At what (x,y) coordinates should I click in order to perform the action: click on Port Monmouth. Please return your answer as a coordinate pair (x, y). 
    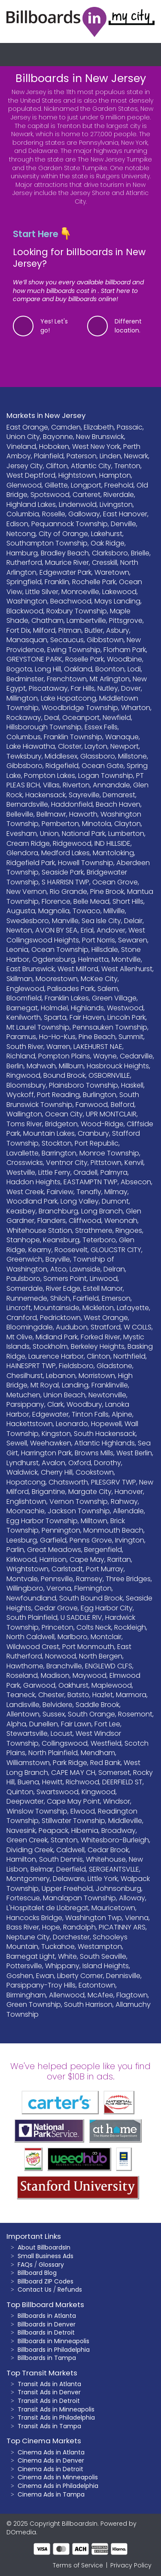
    Looking at the image, I should click on (88, 1647).